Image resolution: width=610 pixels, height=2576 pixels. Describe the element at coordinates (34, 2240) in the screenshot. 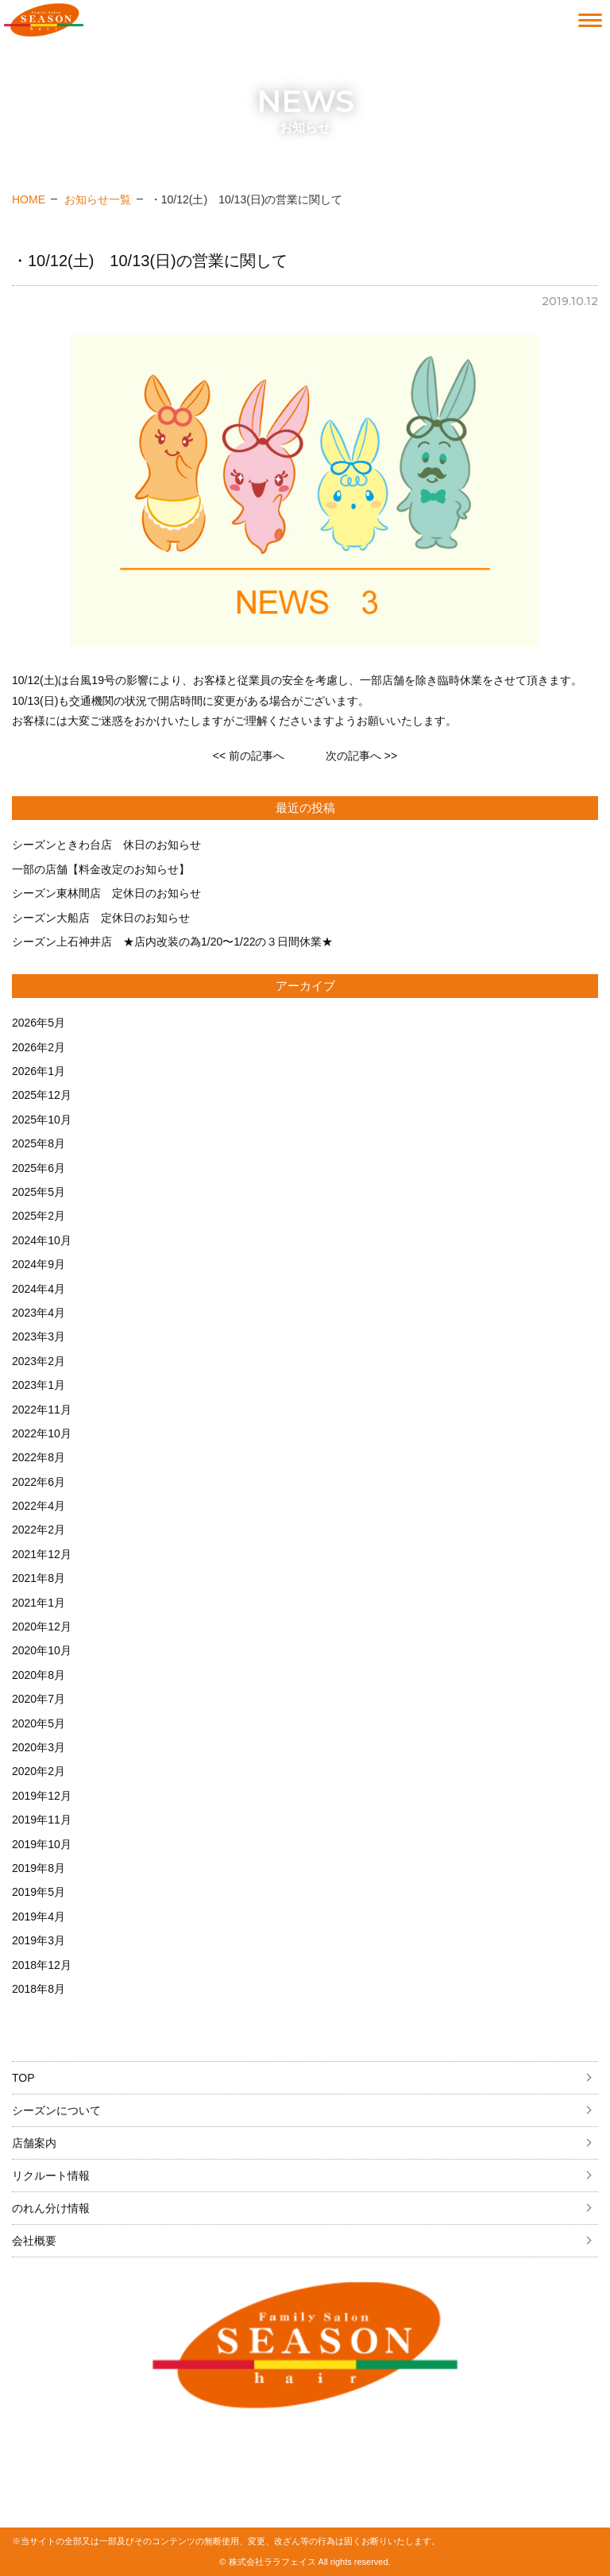

I see `会社概要` at that location.